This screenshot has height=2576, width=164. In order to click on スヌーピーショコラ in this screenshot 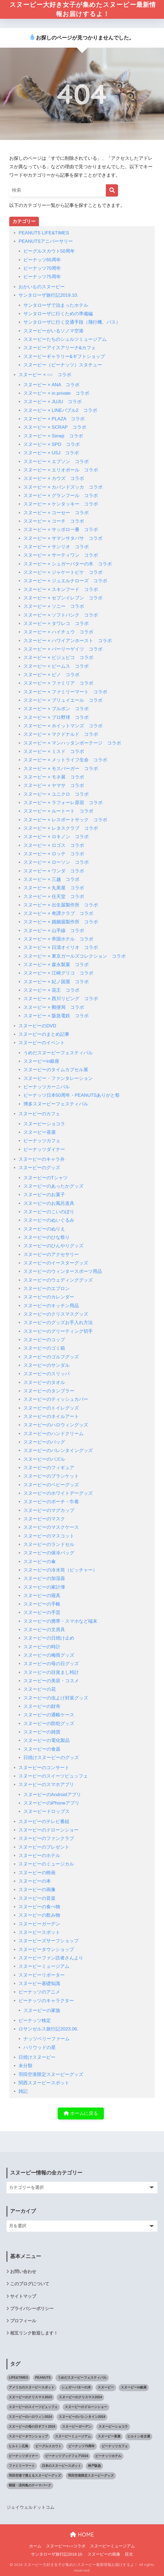, I will do `click(44, 1123)`.